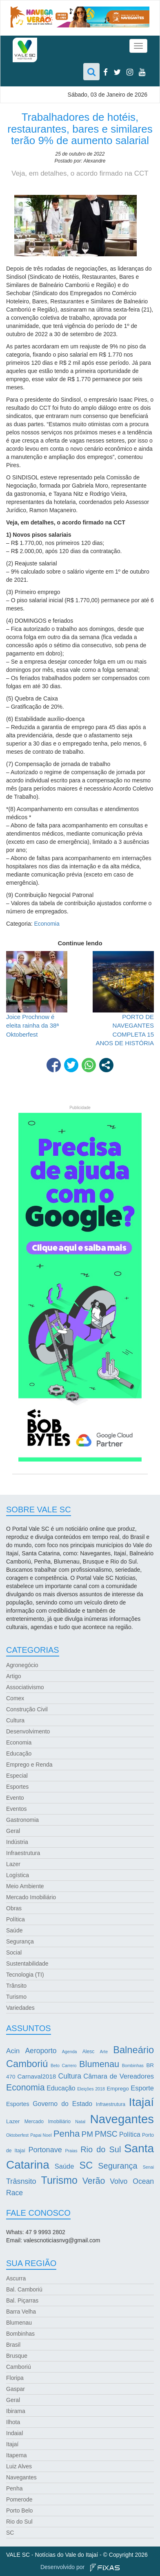  I want to click on Brasil, so click(13, 2344).